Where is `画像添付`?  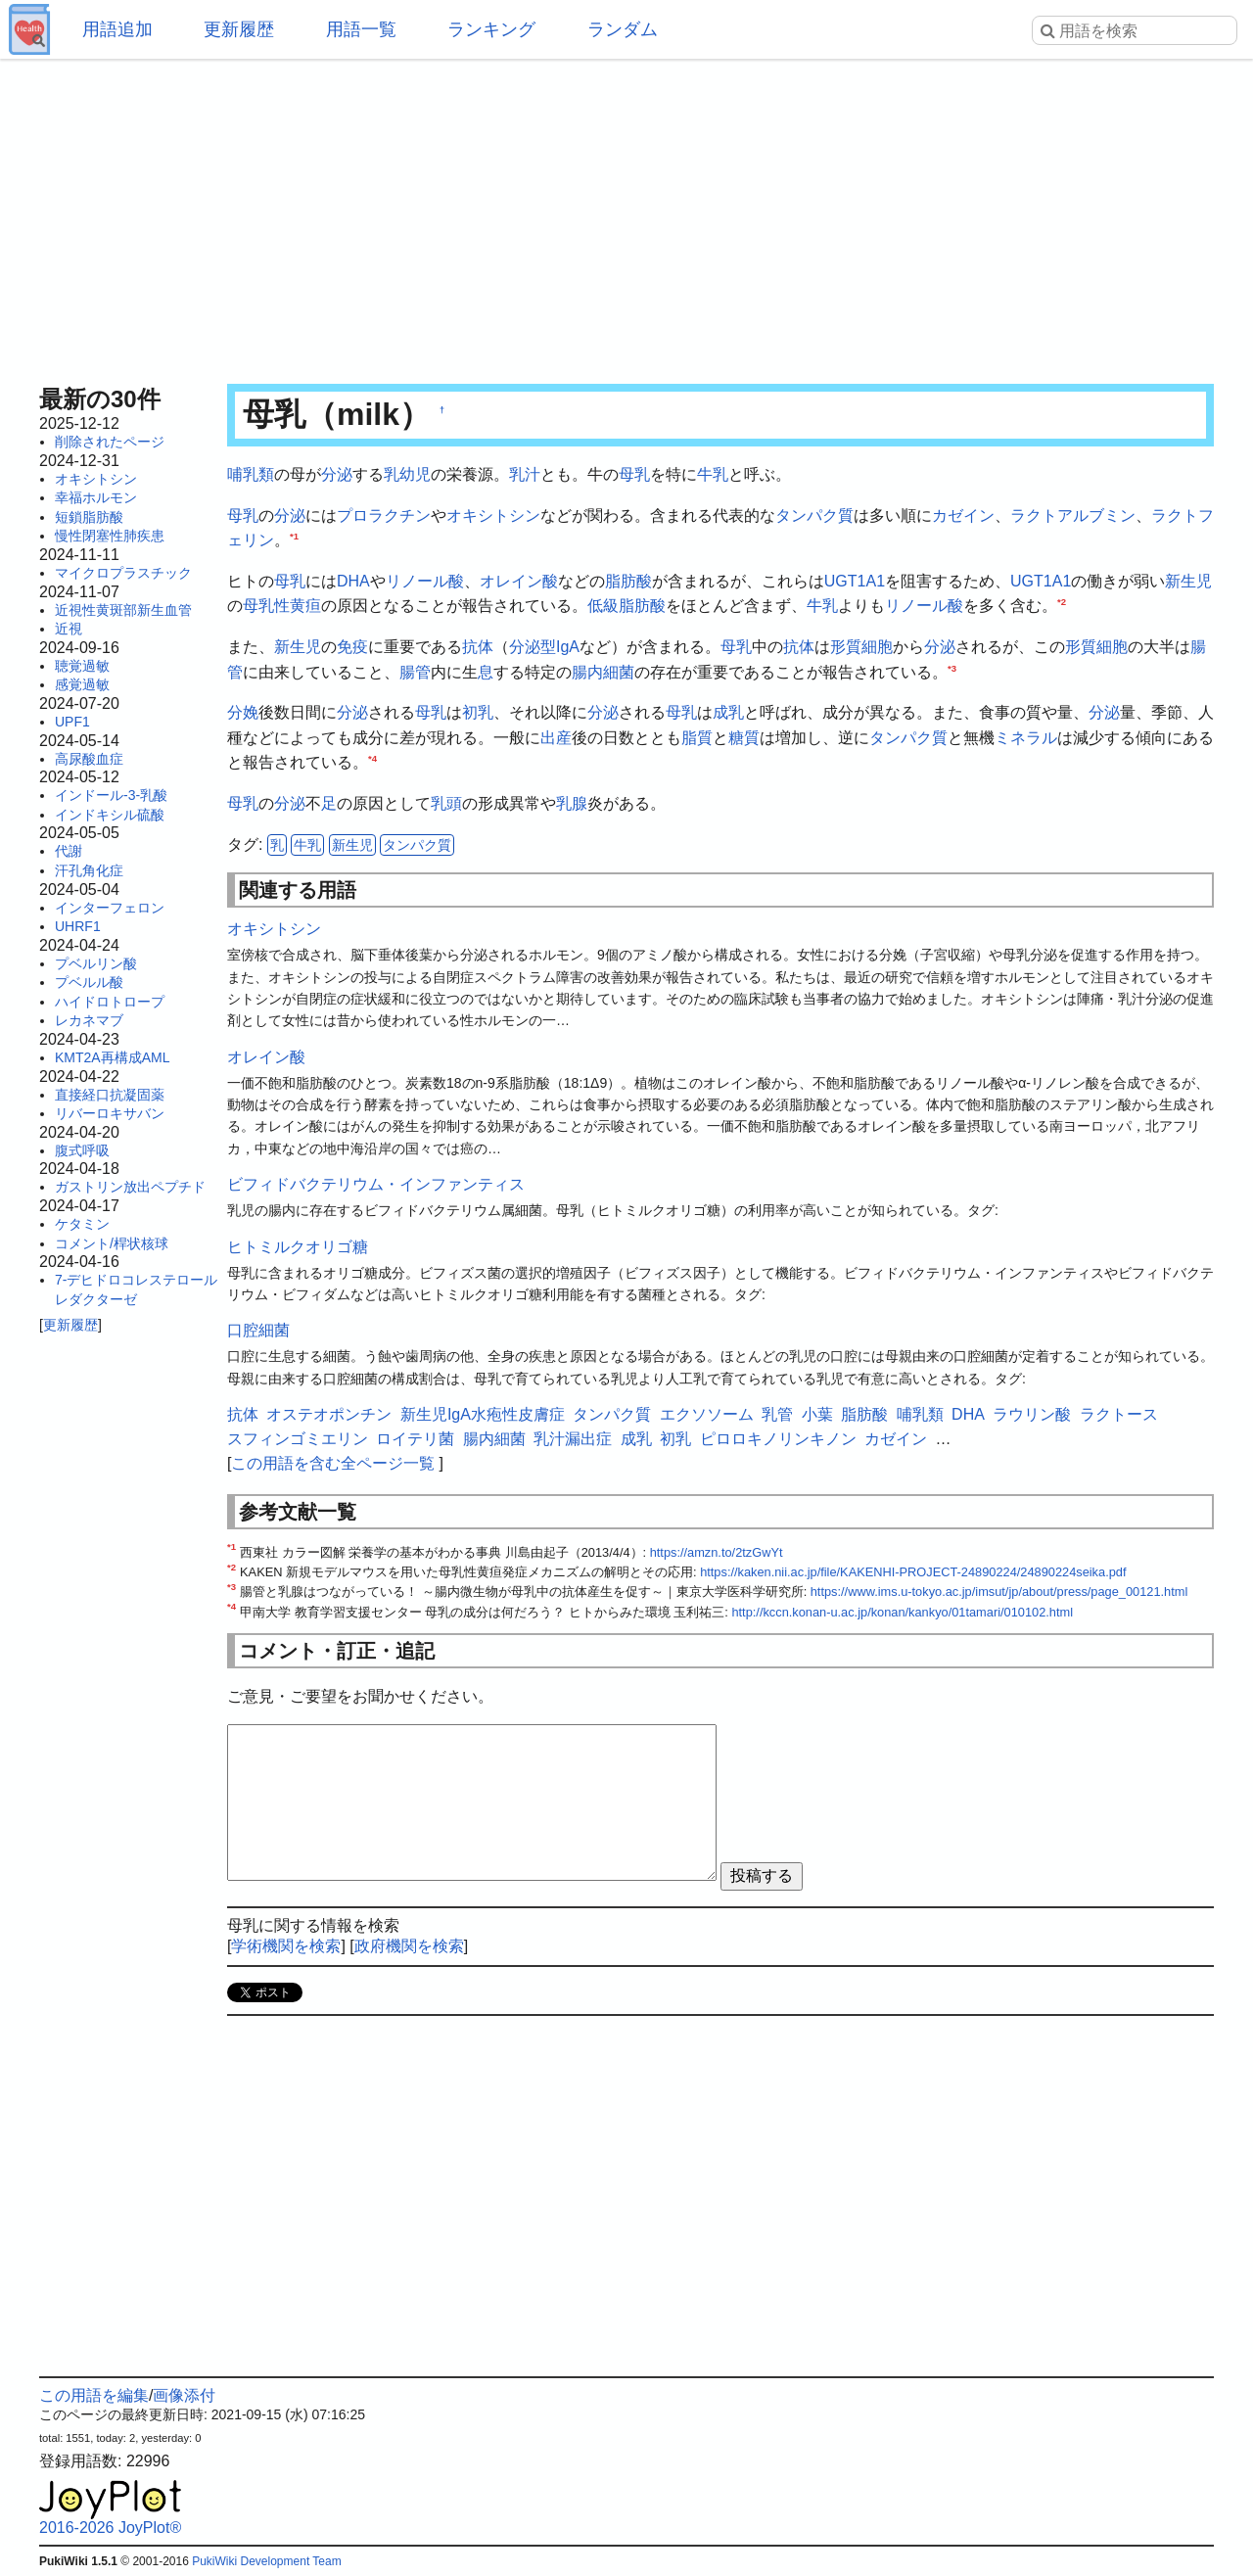 画像添付 is located at coordinates (184, 2395).